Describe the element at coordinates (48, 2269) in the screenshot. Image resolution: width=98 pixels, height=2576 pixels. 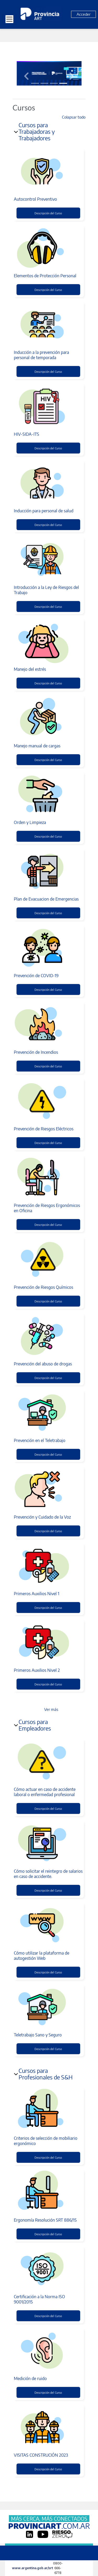
I see `[Certificación a la Norma ISO 9001/2015]` at that location.